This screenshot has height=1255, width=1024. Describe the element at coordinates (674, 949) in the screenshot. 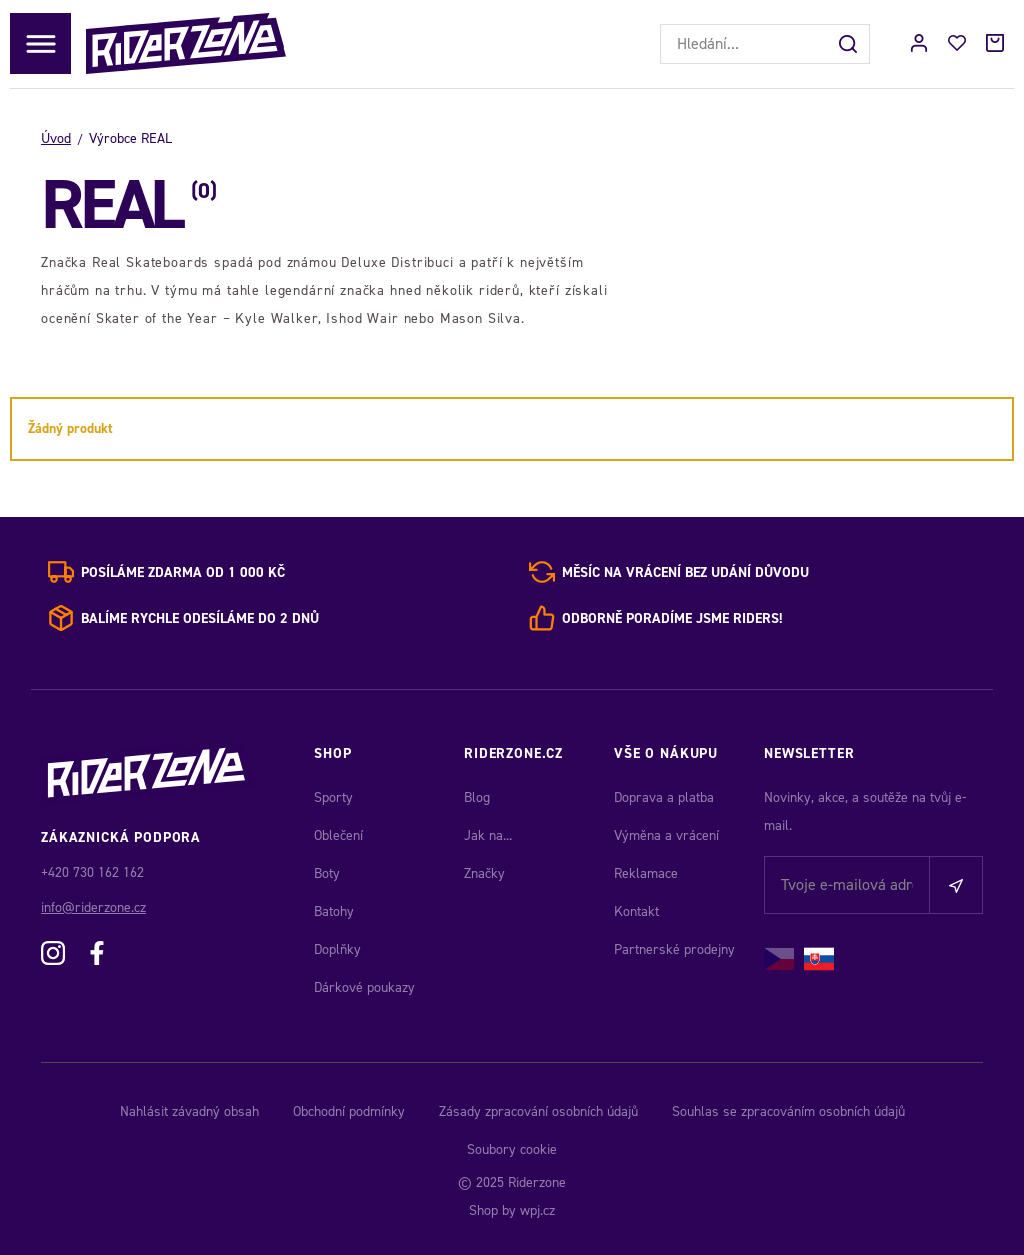

I see `Partnerské prodejny` at that location.